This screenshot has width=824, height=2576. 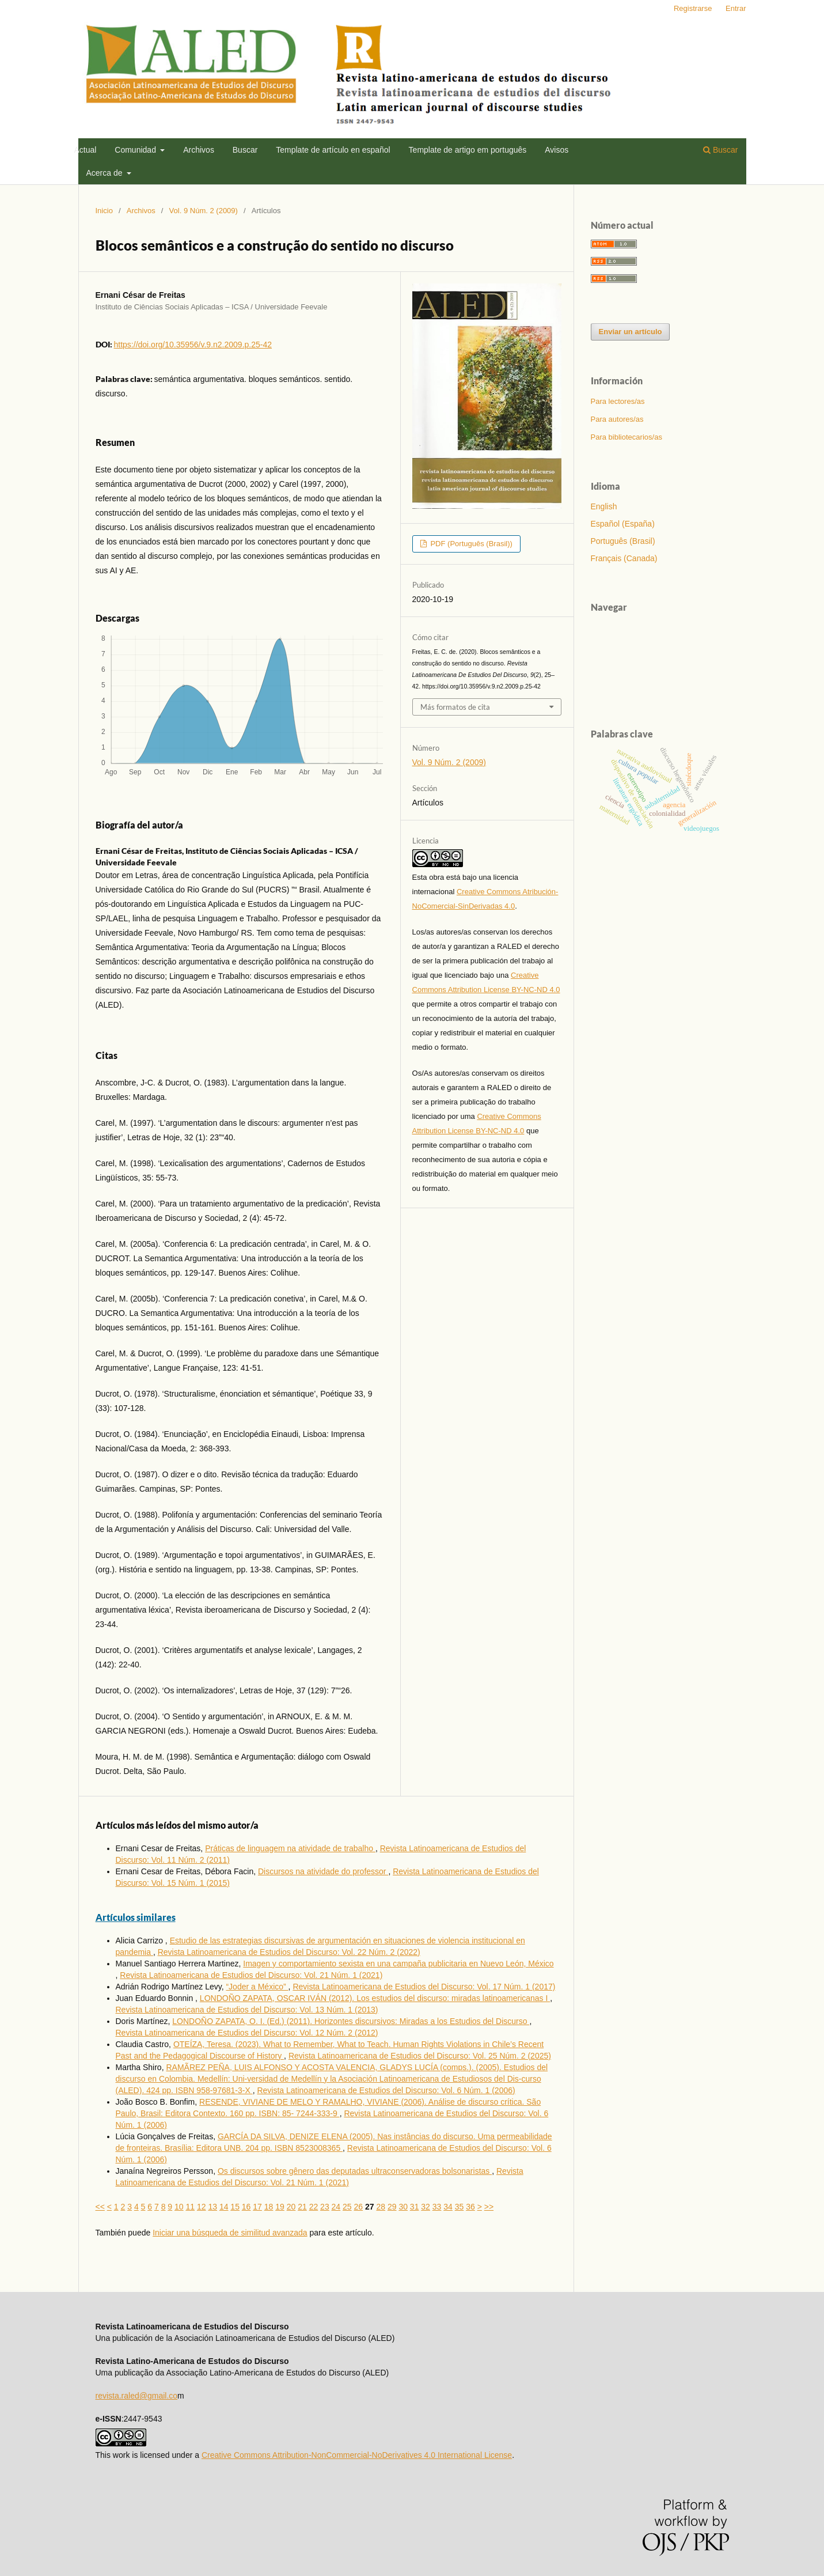 I want to click on Acerca de, so click(x=105, y=172).